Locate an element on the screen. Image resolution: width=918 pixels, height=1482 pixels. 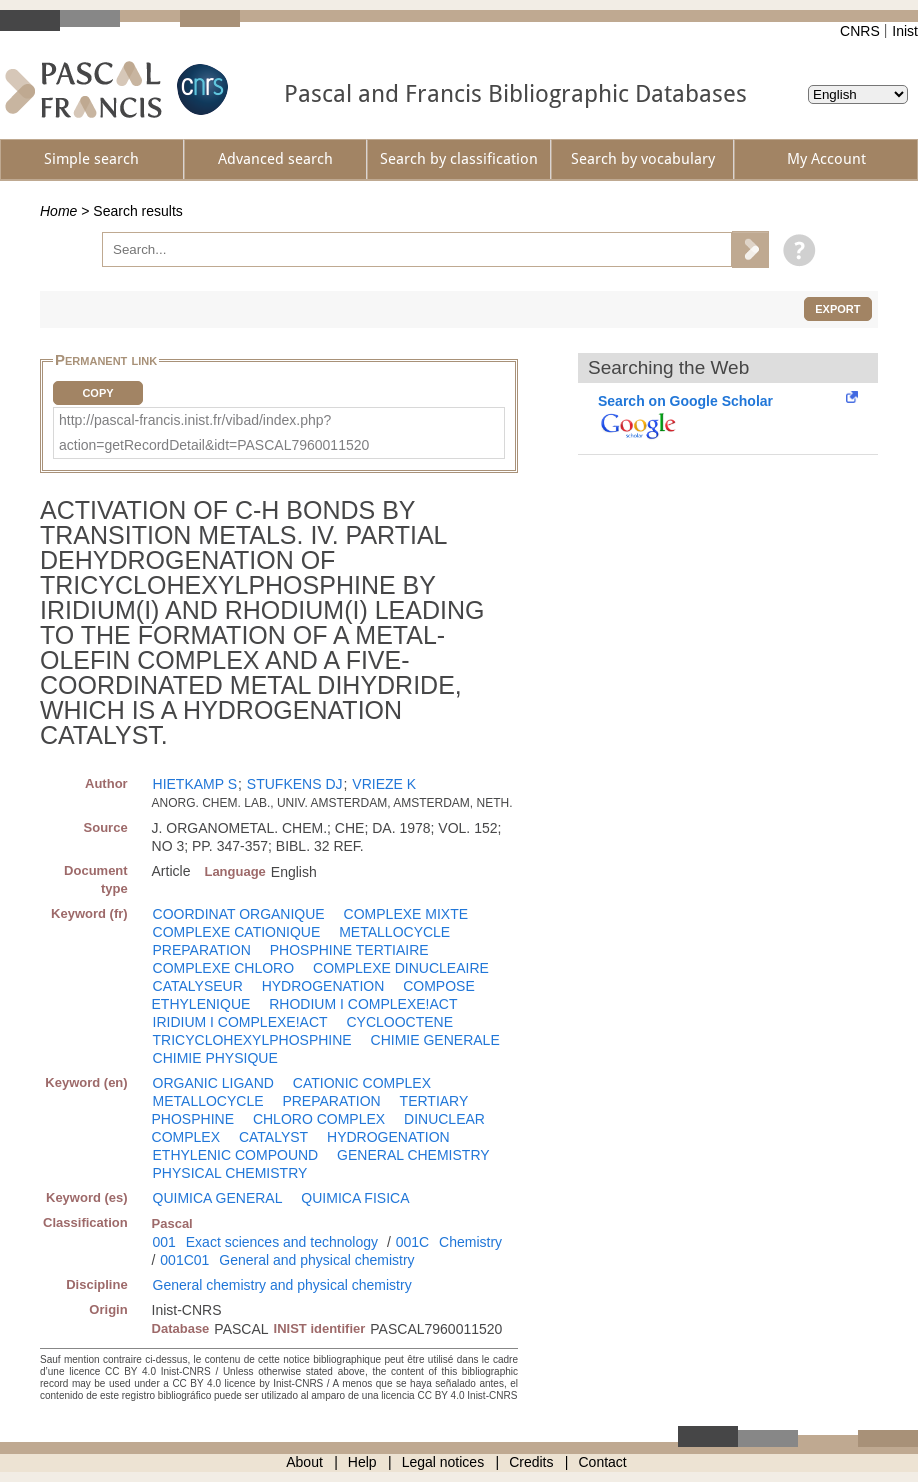
COMPLEXE CHLORO is located at coordinates (224, 968).